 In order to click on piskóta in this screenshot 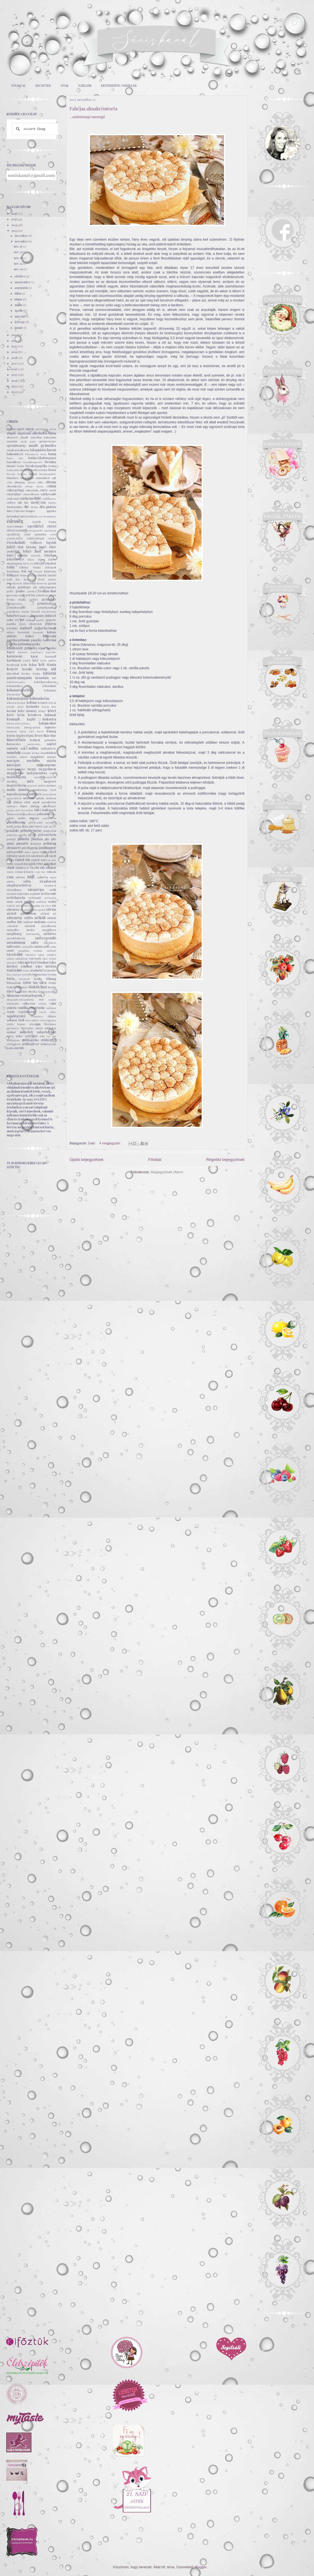, I will do `click(23, 838)`.